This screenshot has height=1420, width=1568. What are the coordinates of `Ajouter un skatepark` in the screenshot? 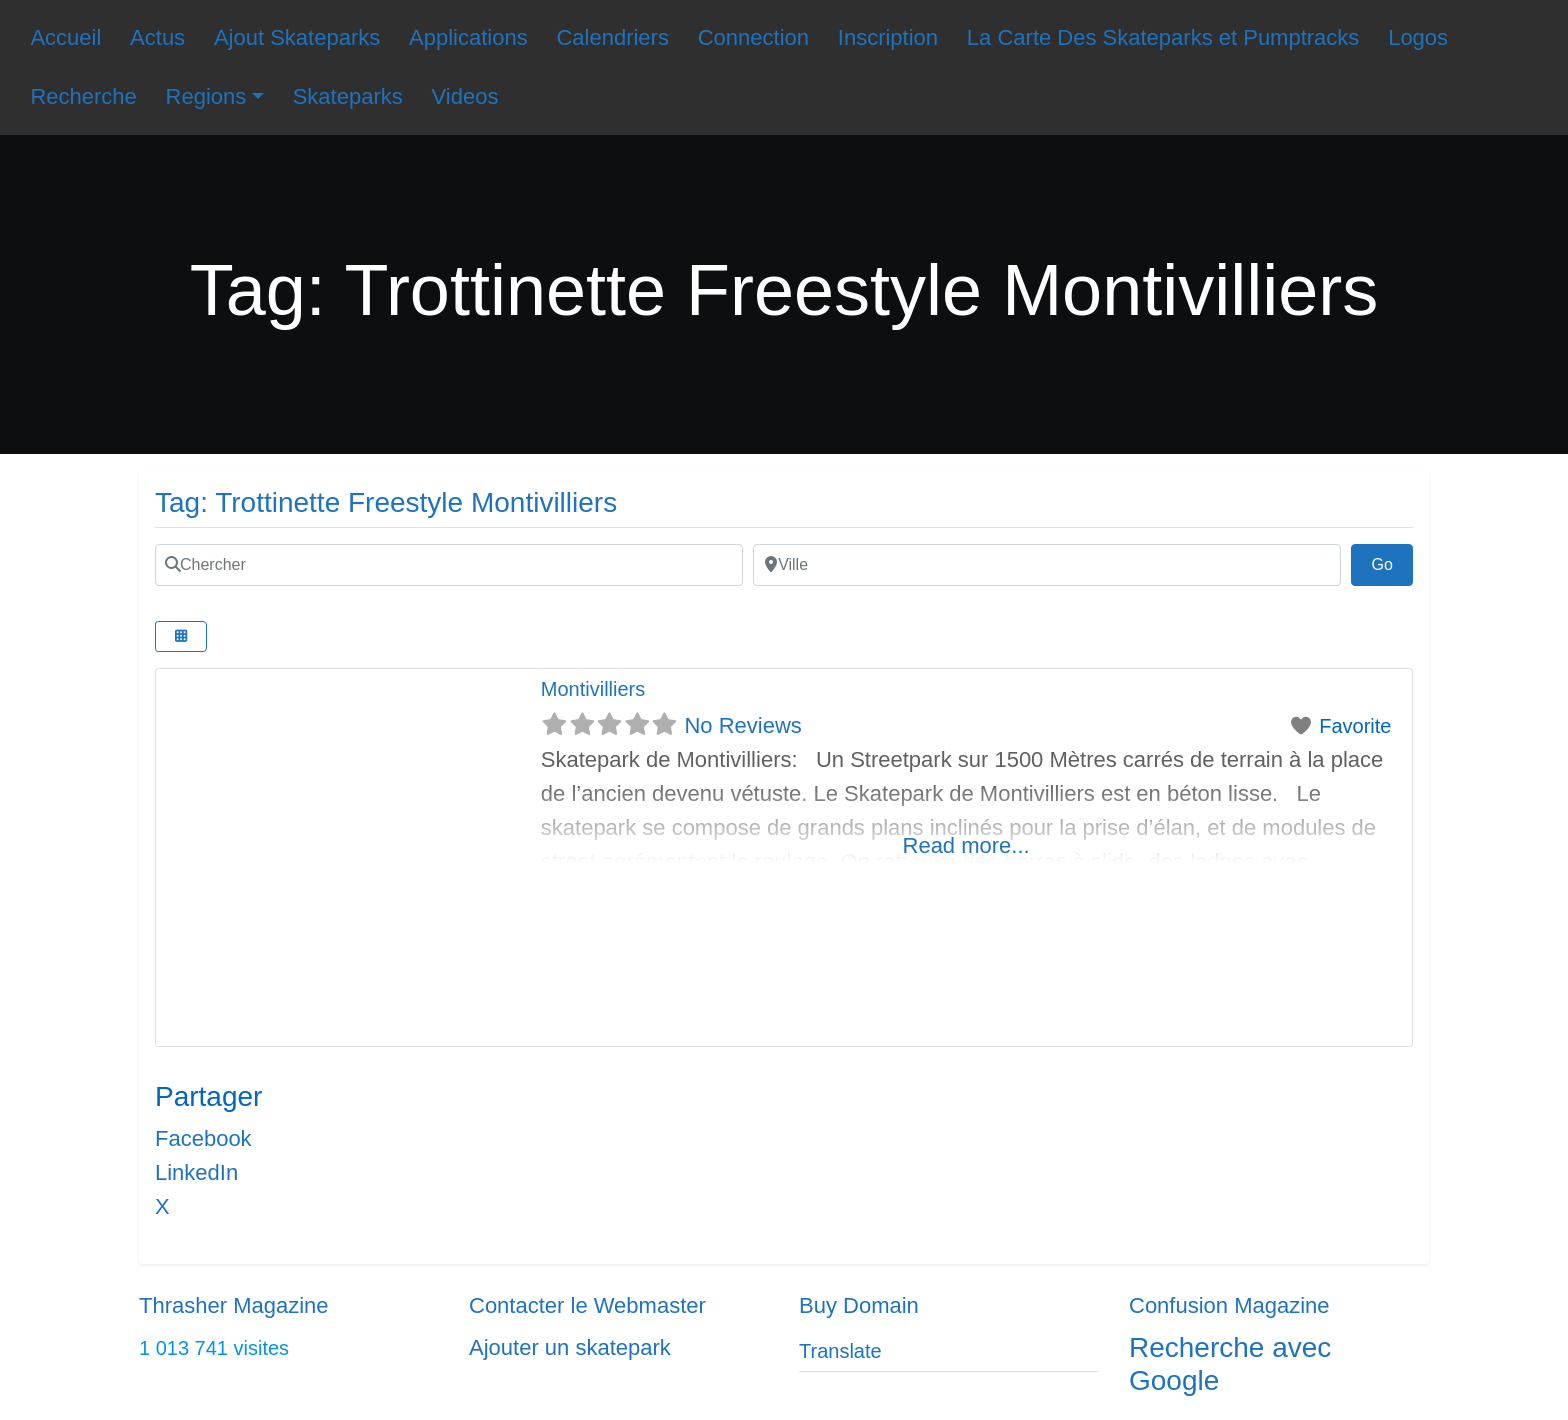 It's located at (570, 1347).